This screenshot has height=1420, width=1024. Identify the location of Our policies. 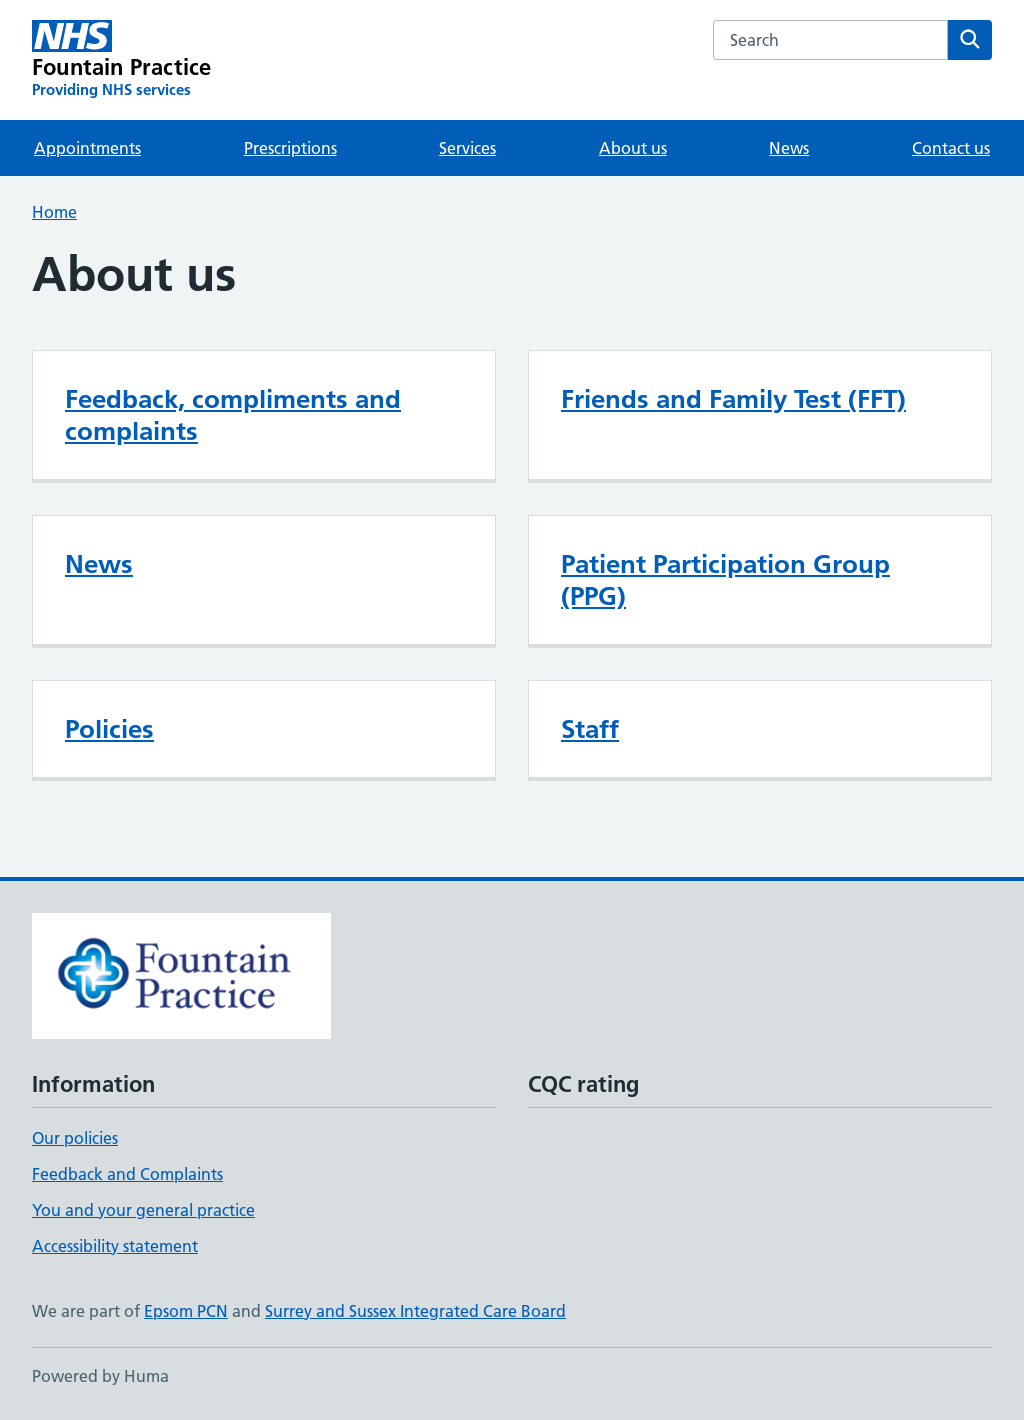
(75, 1138).